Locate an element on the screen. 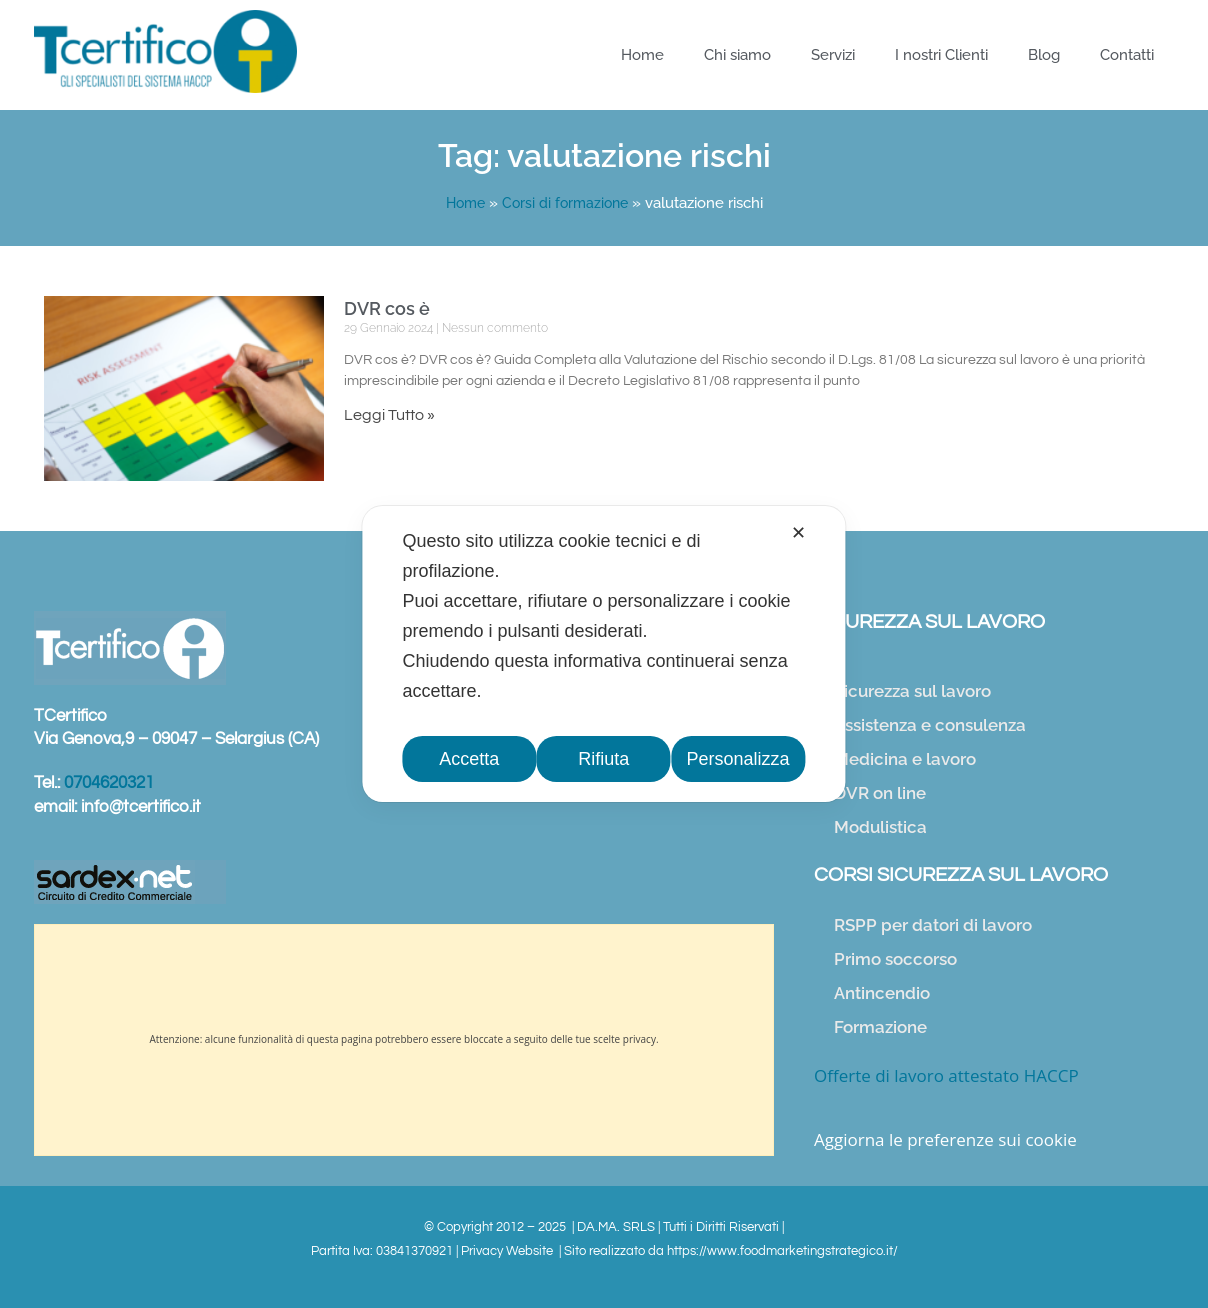 Image resolution: width=1208 pixels, height=1308 pixels. Offerte di lavoro attestato HACCP is located at coordinates (946, 1075).